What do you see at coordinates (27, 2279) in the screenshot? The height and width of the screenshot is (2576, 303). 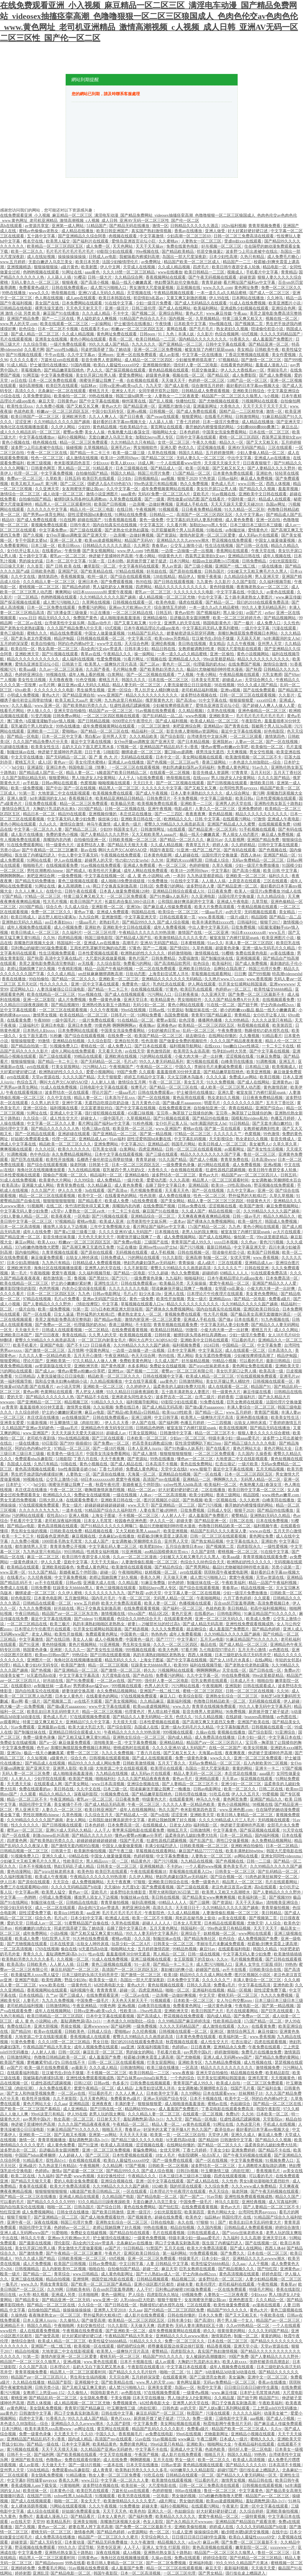 I see `亚洲三级在线视频` at bounding box center [27, 2279].